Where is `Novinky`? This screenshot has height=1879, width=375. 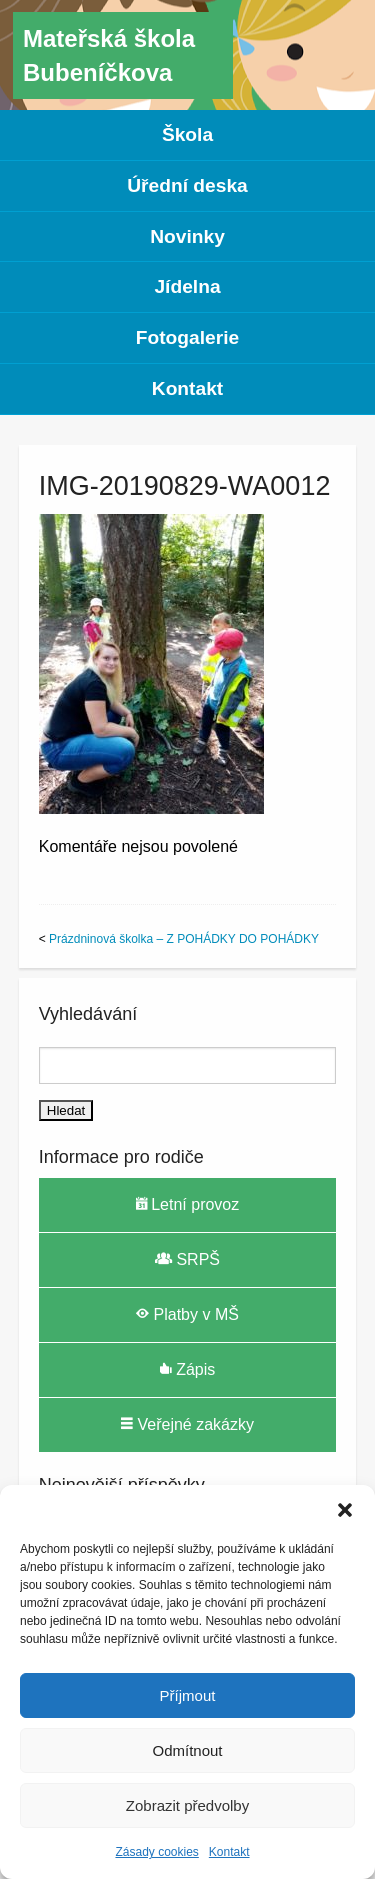 Novinky is located at coordinates (187, 236).